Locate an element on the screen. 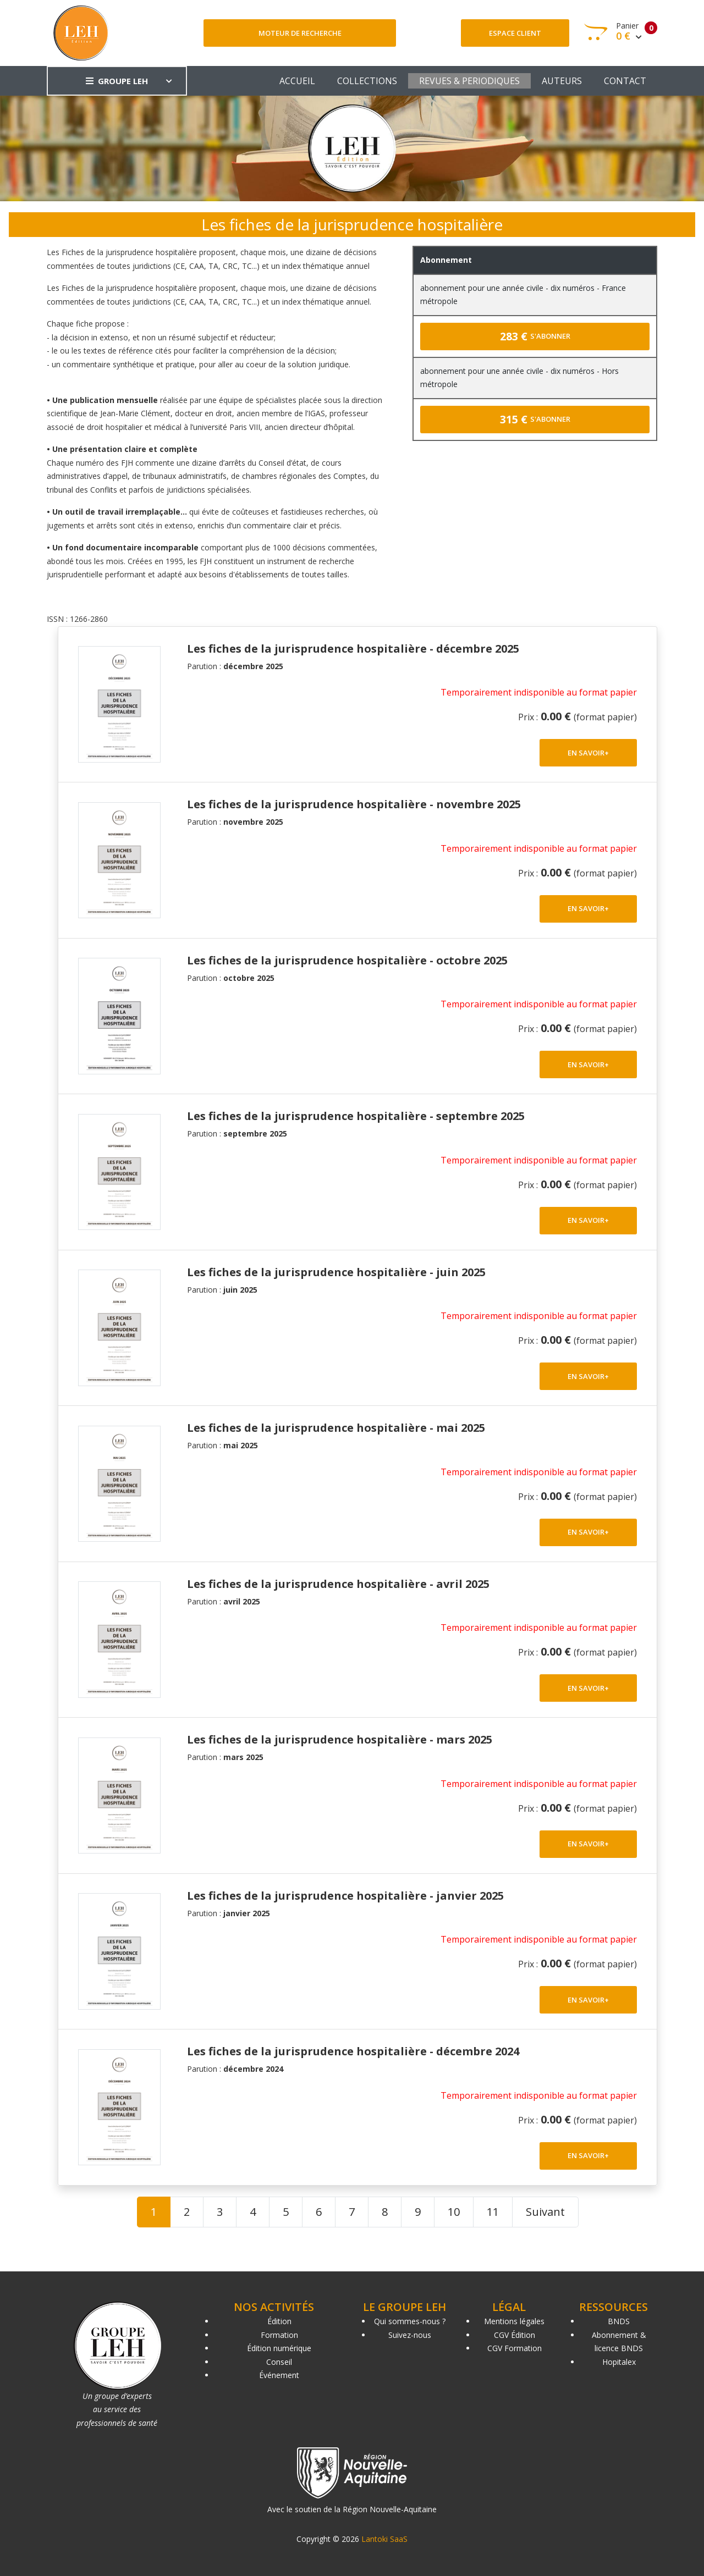 The image size is (704, 2576). Les fiches de la jurisprudence hospitalière - décembre 2025 is located at coordinates (353, 648).